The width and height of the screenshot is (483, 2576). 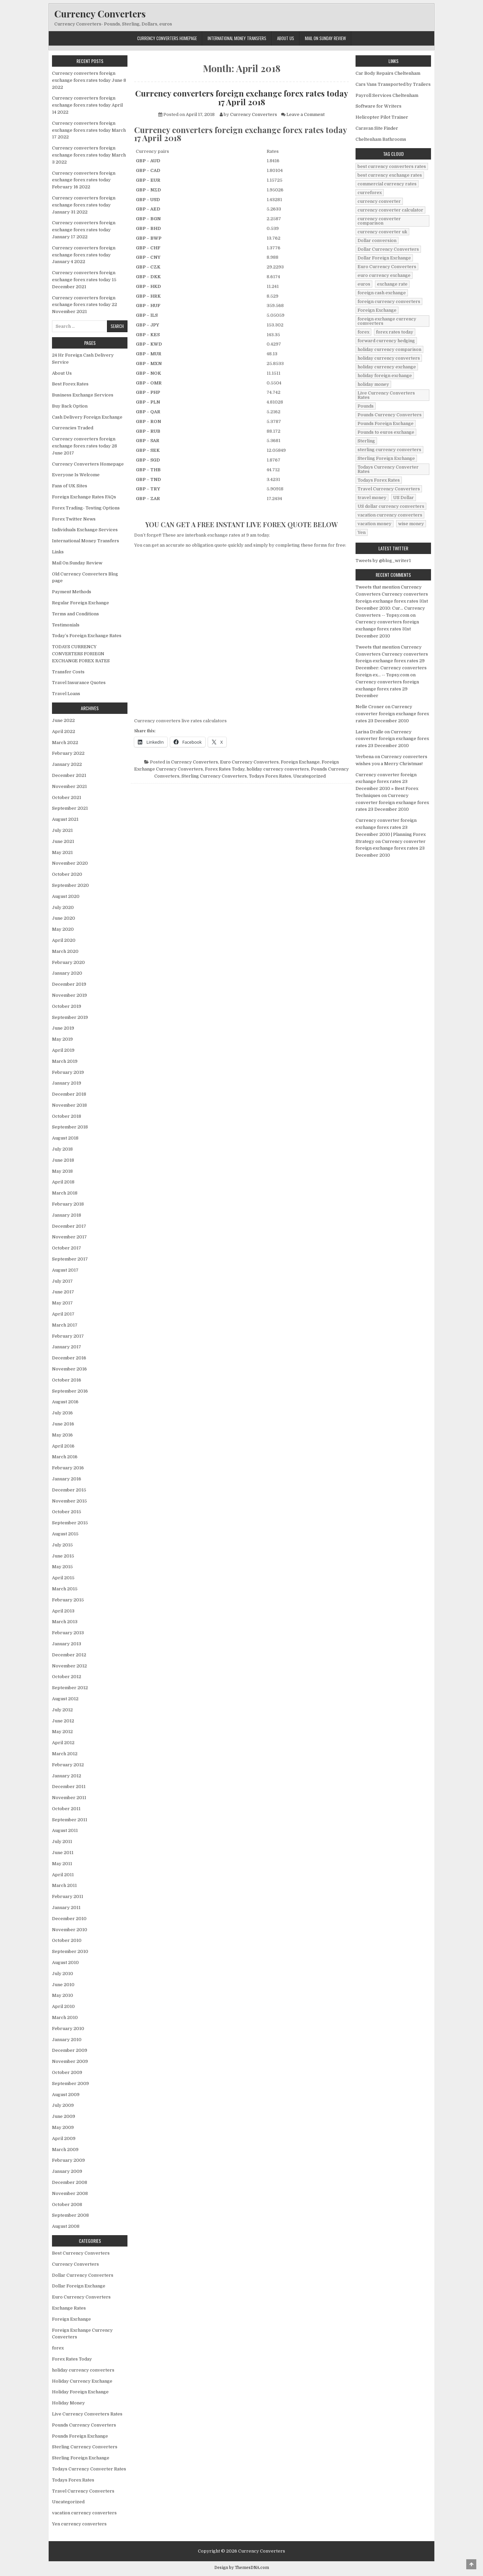 I want to click on February 2022, so click(x=68, y=753).